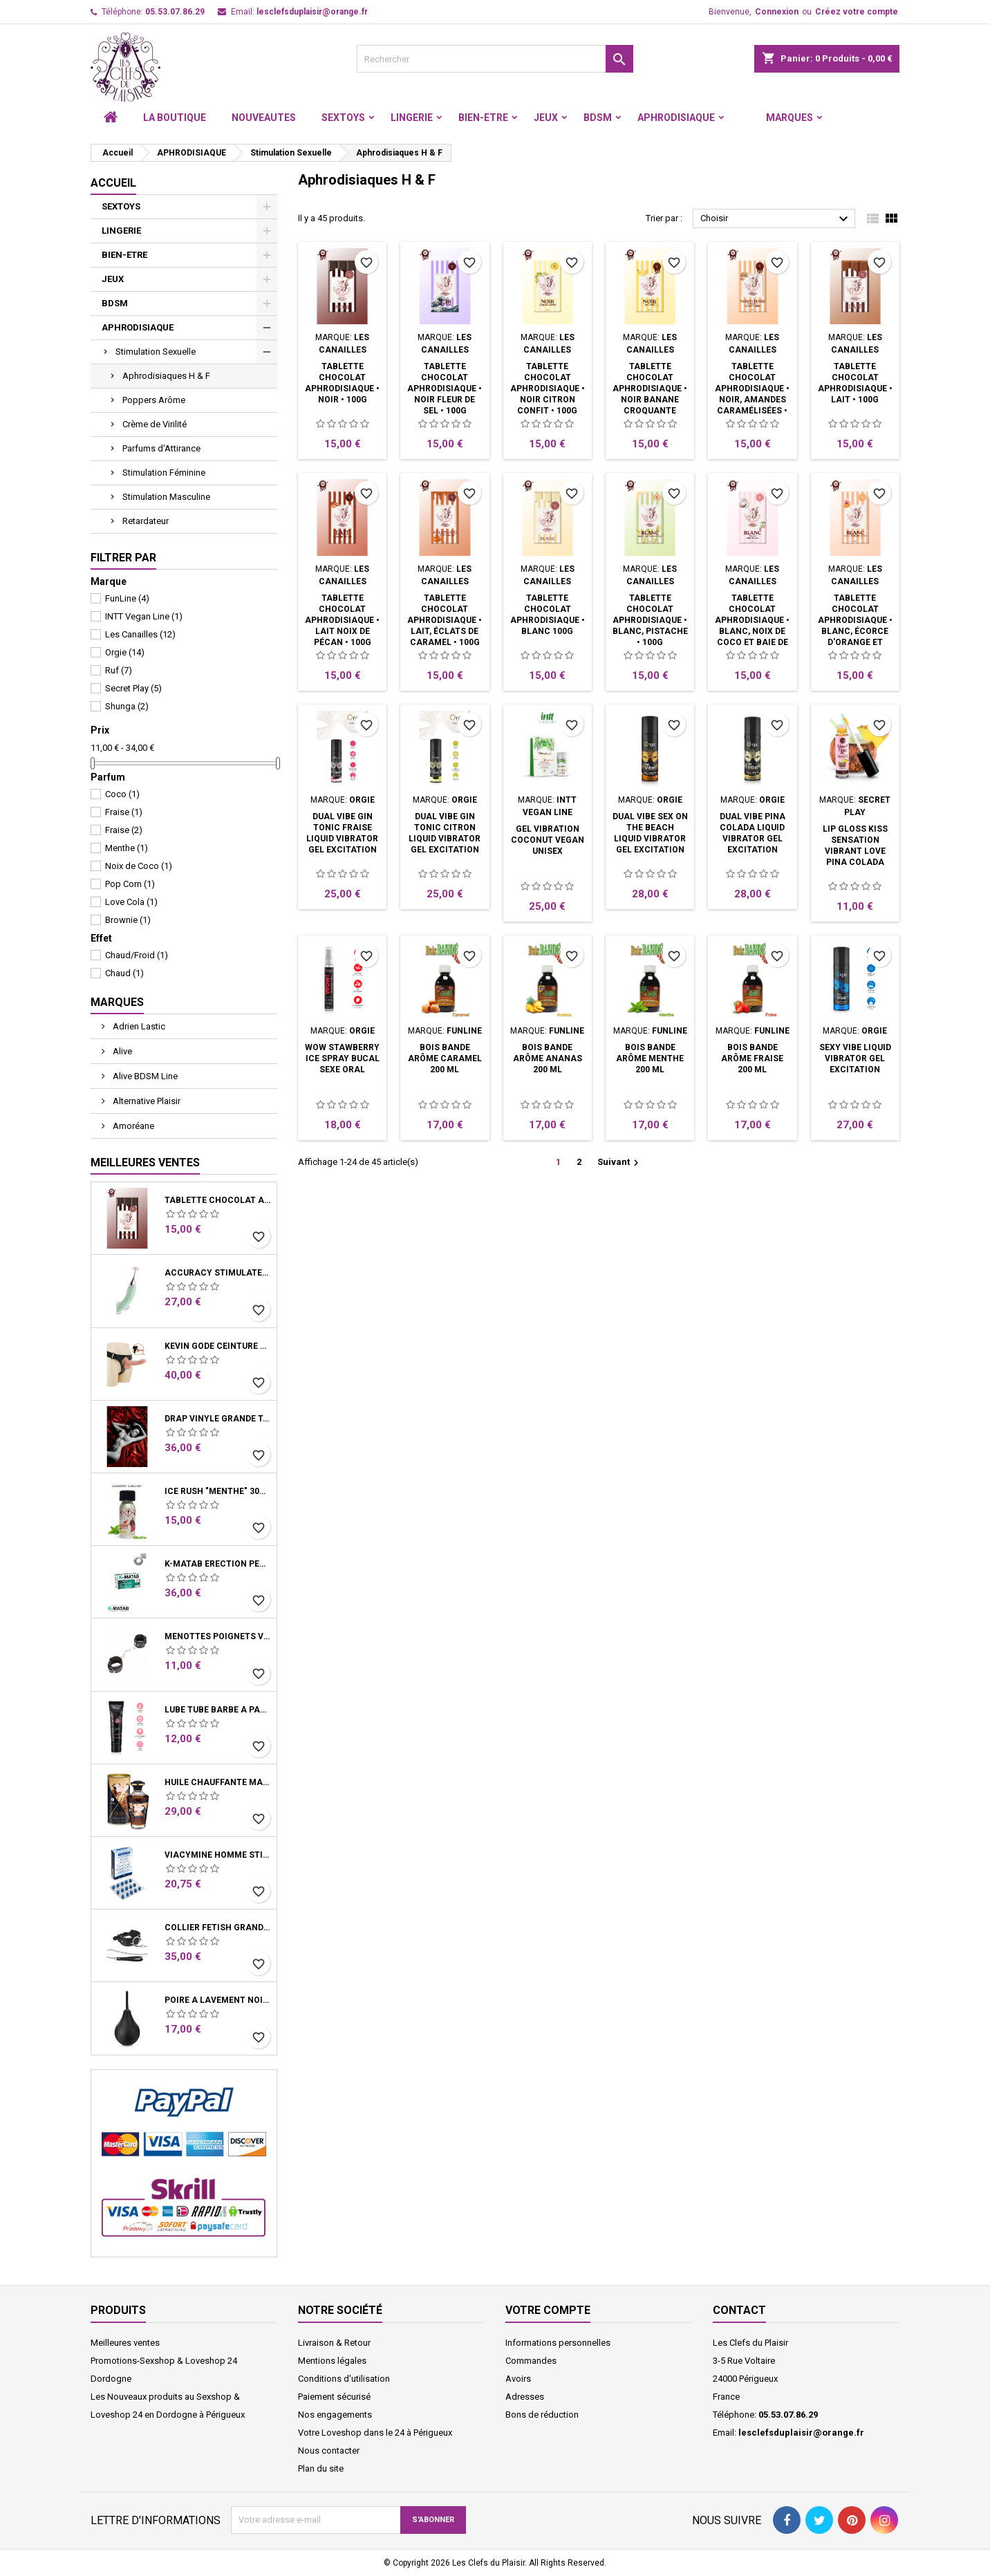 Image resolution: width=990 pixels, height=2576 pixels. I want to click on BDSM, so click(597, 117).